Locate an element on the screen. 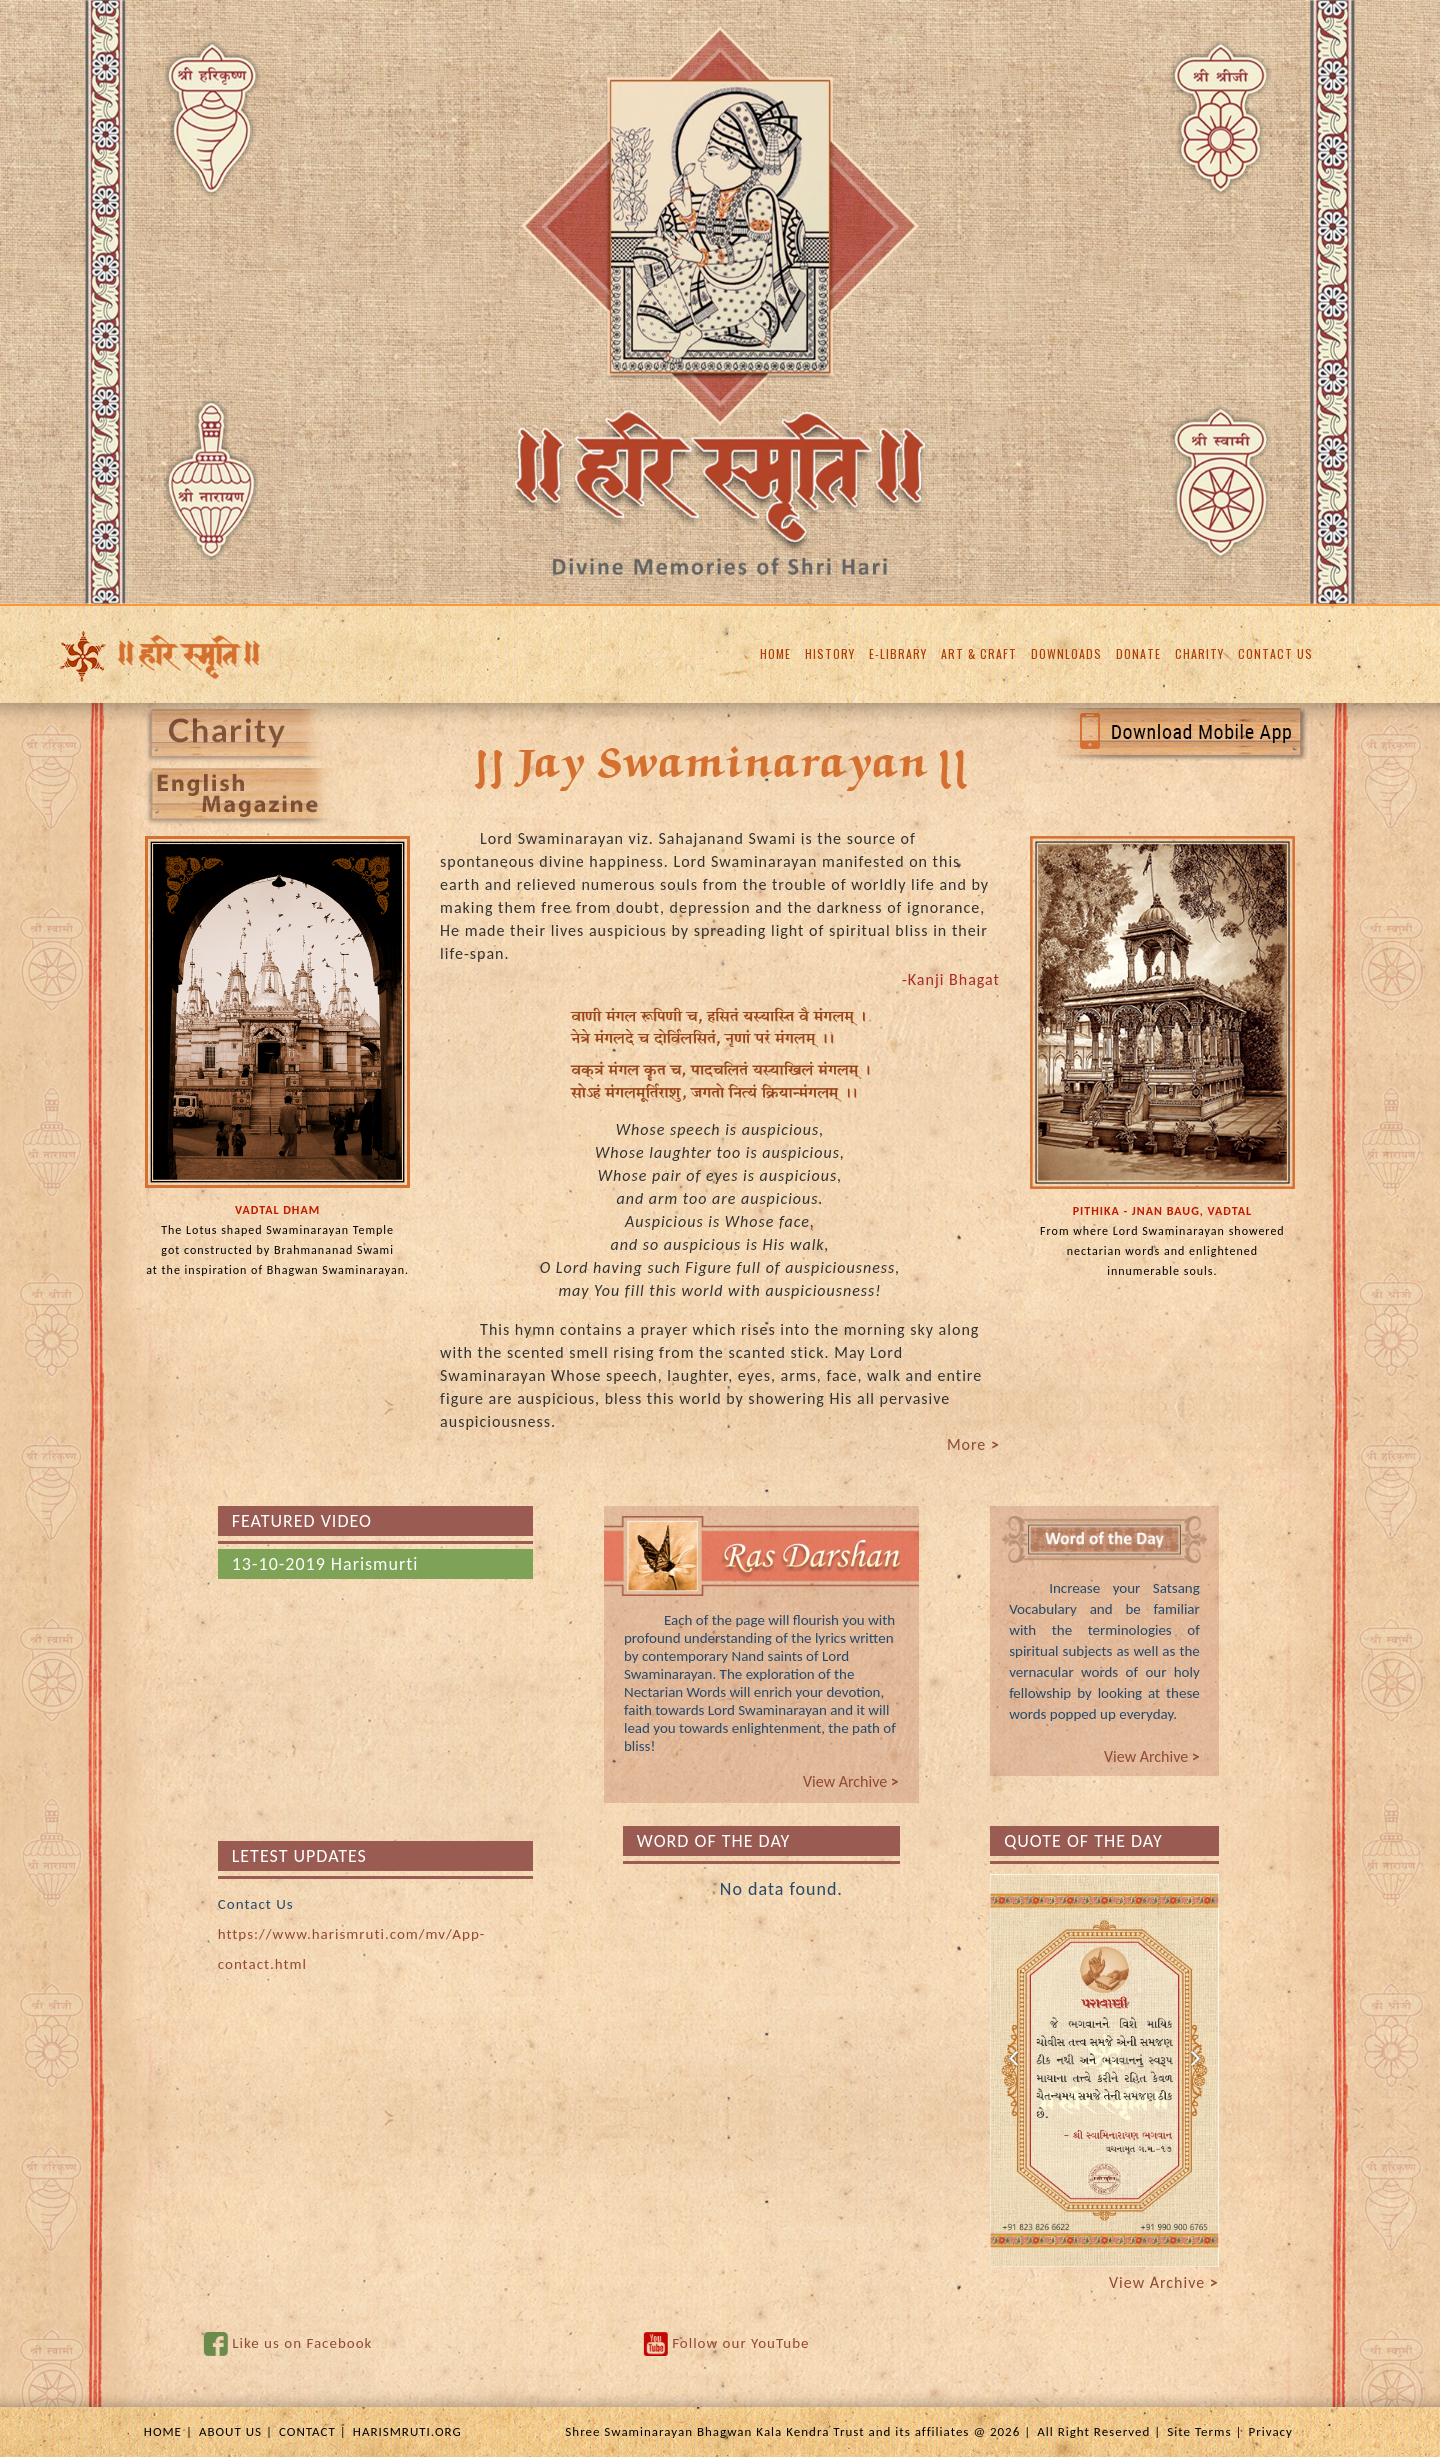 The image size is (1440, 2457). HISTORY is located at coordinates (830, 653).